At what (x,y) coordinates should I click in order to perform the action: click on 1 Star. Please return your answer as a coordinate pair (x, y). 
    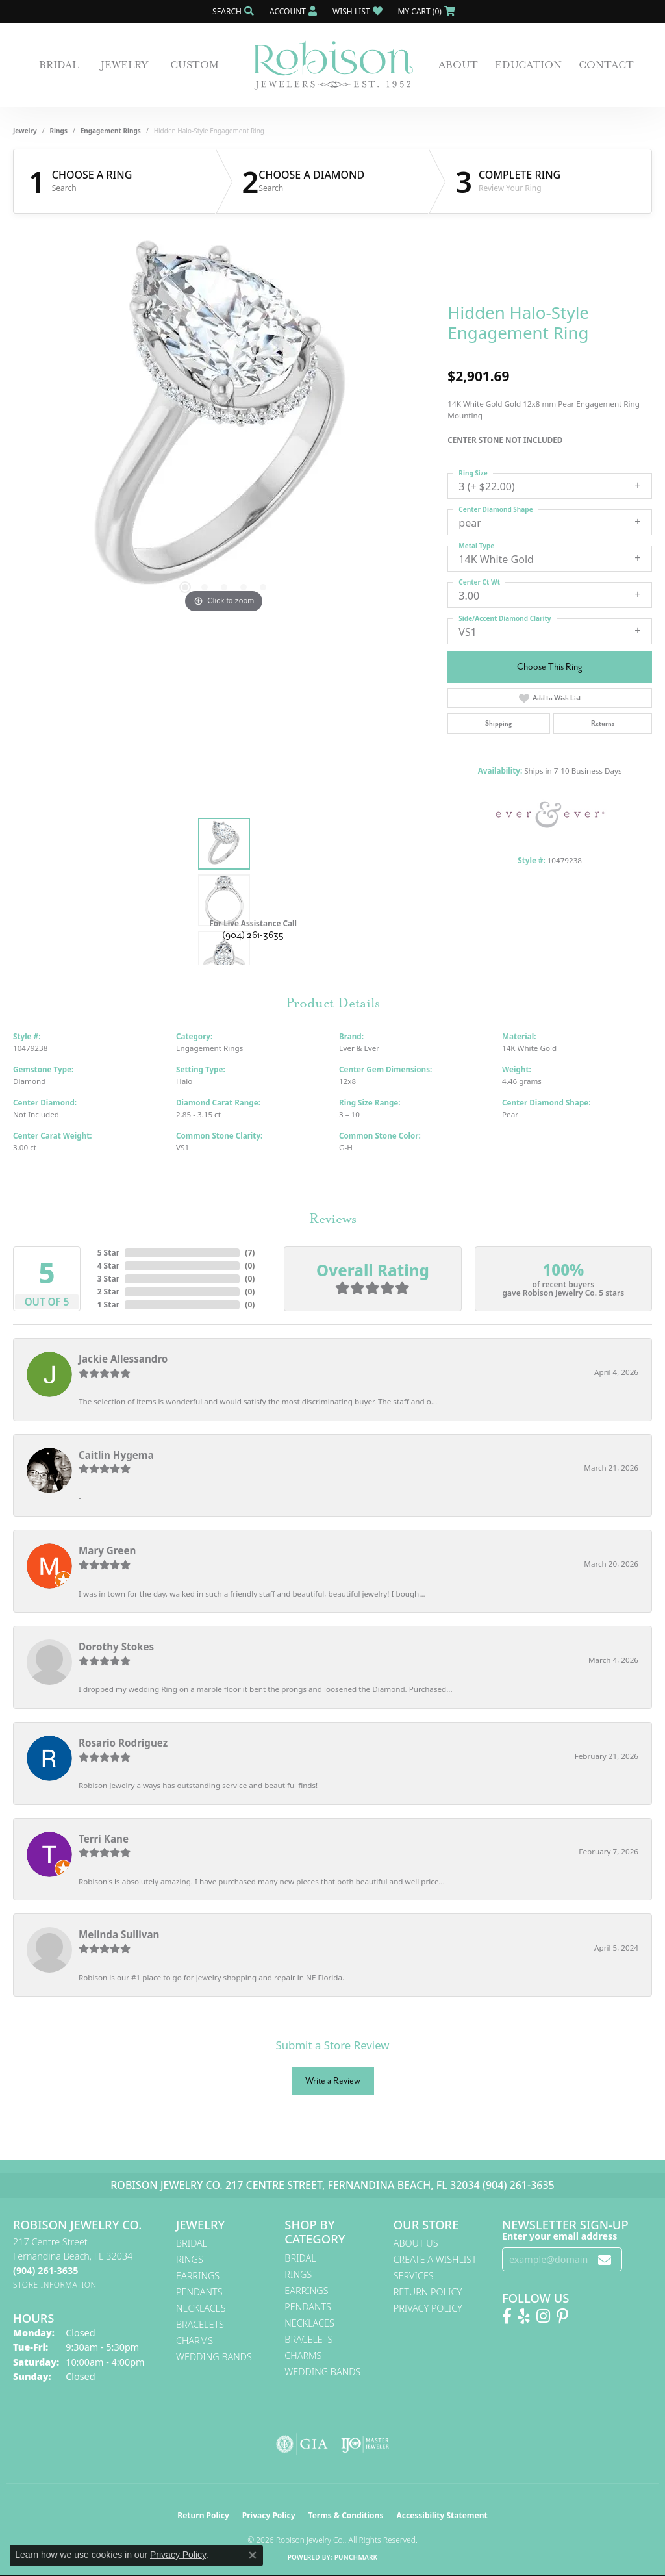
    Looking at the image, I should click on (108, 1304).